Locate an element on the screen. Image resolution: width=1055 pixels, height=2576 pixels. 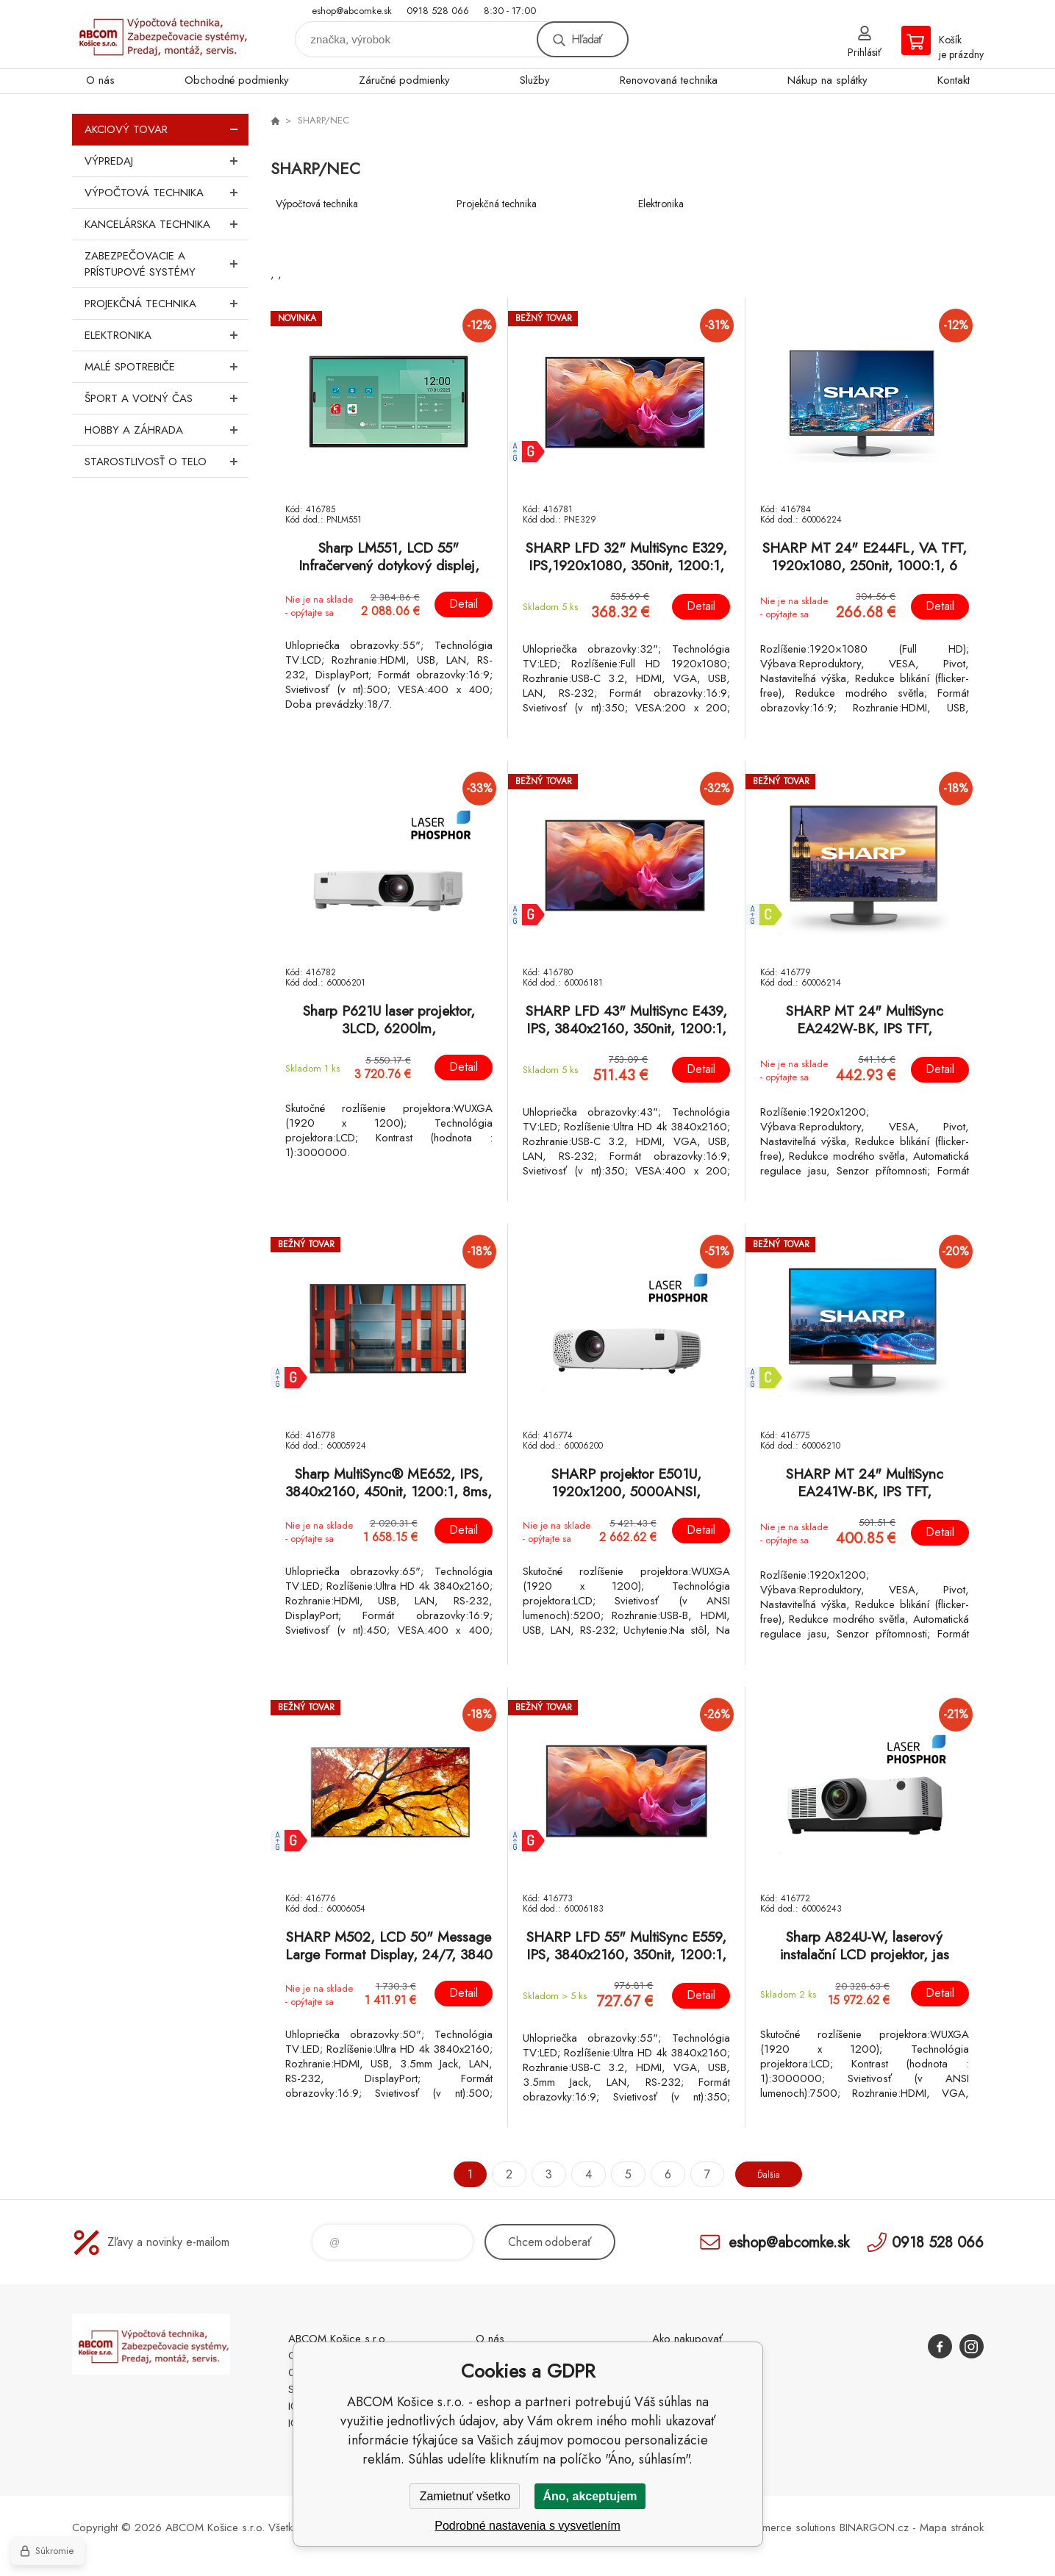
Zamietnuť všetko is located at coordinates (465, 2496).